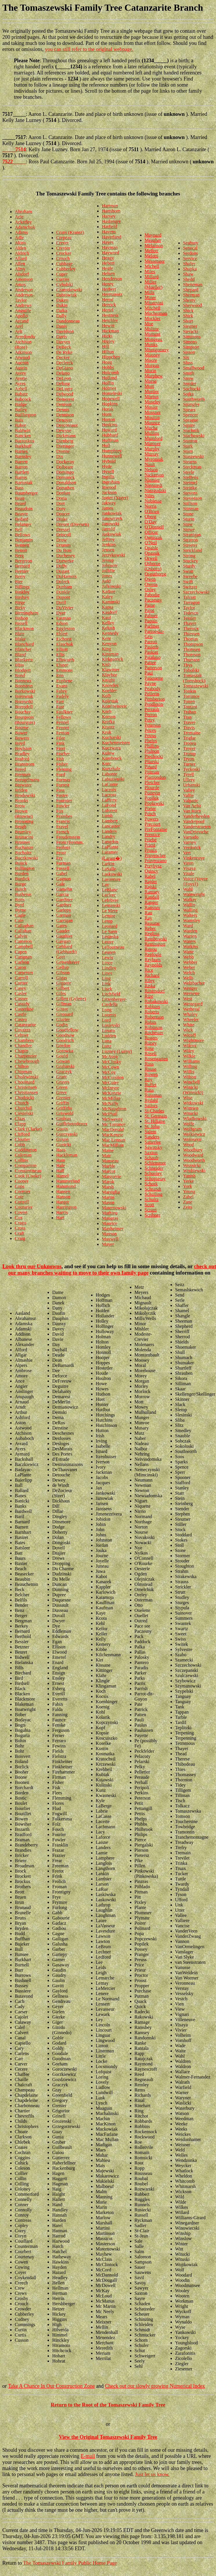  What do you see at coordinates (190, 946) in the screenshot?
I see `Watkins` at bounding box center [190, 946].